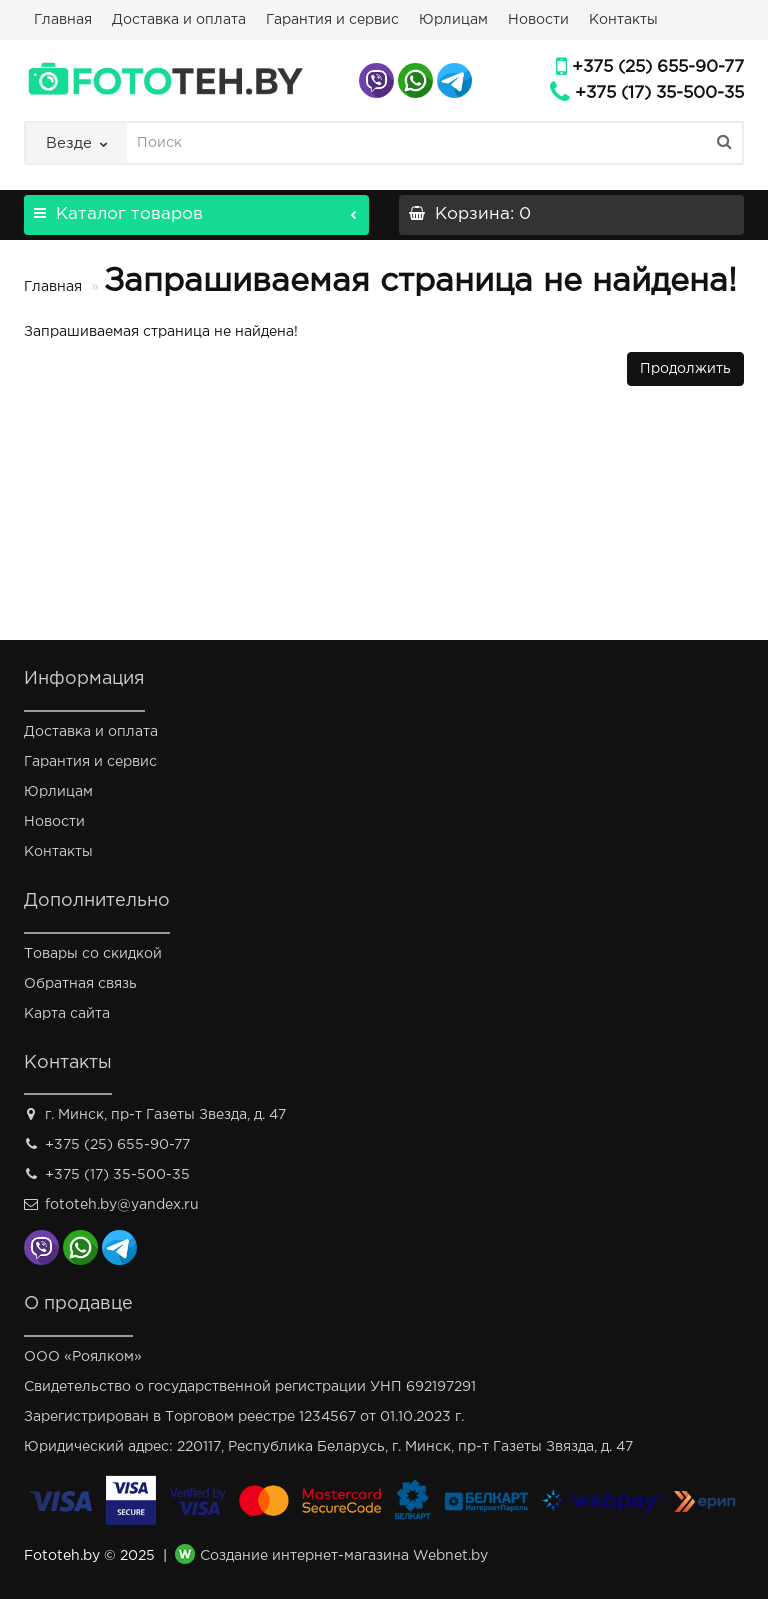 This screenshot has width=768, height=1599. What do you see at coordinates (93, 954) in the screenshot?
I see `Товары со скидкой` at bounding box center [93, 954].